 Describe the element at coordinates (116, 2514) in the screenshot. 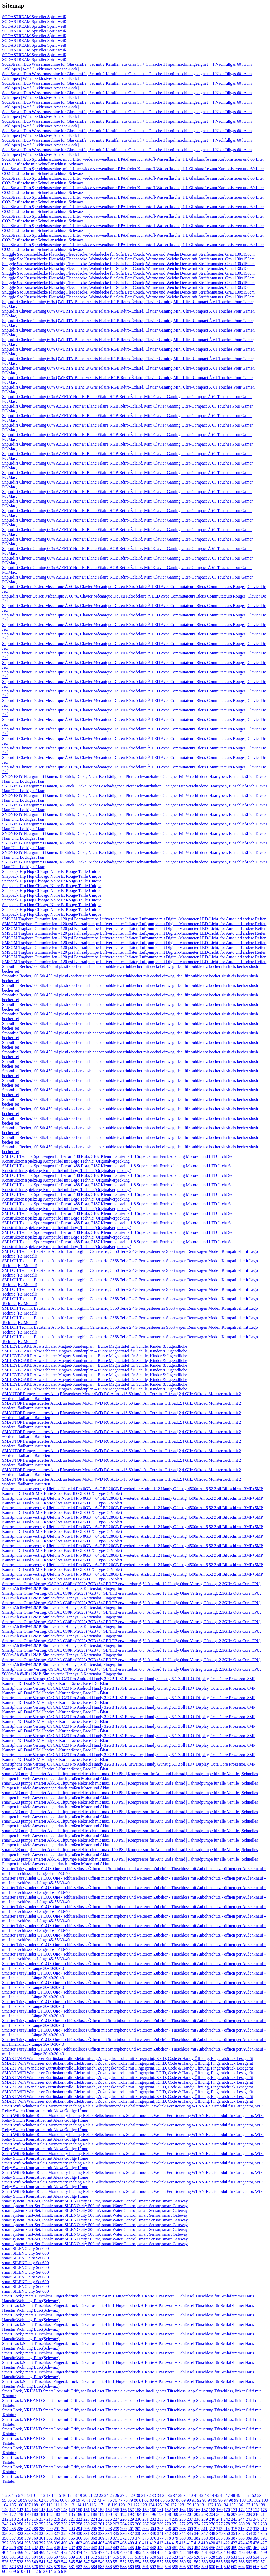

I see `191` at that location.